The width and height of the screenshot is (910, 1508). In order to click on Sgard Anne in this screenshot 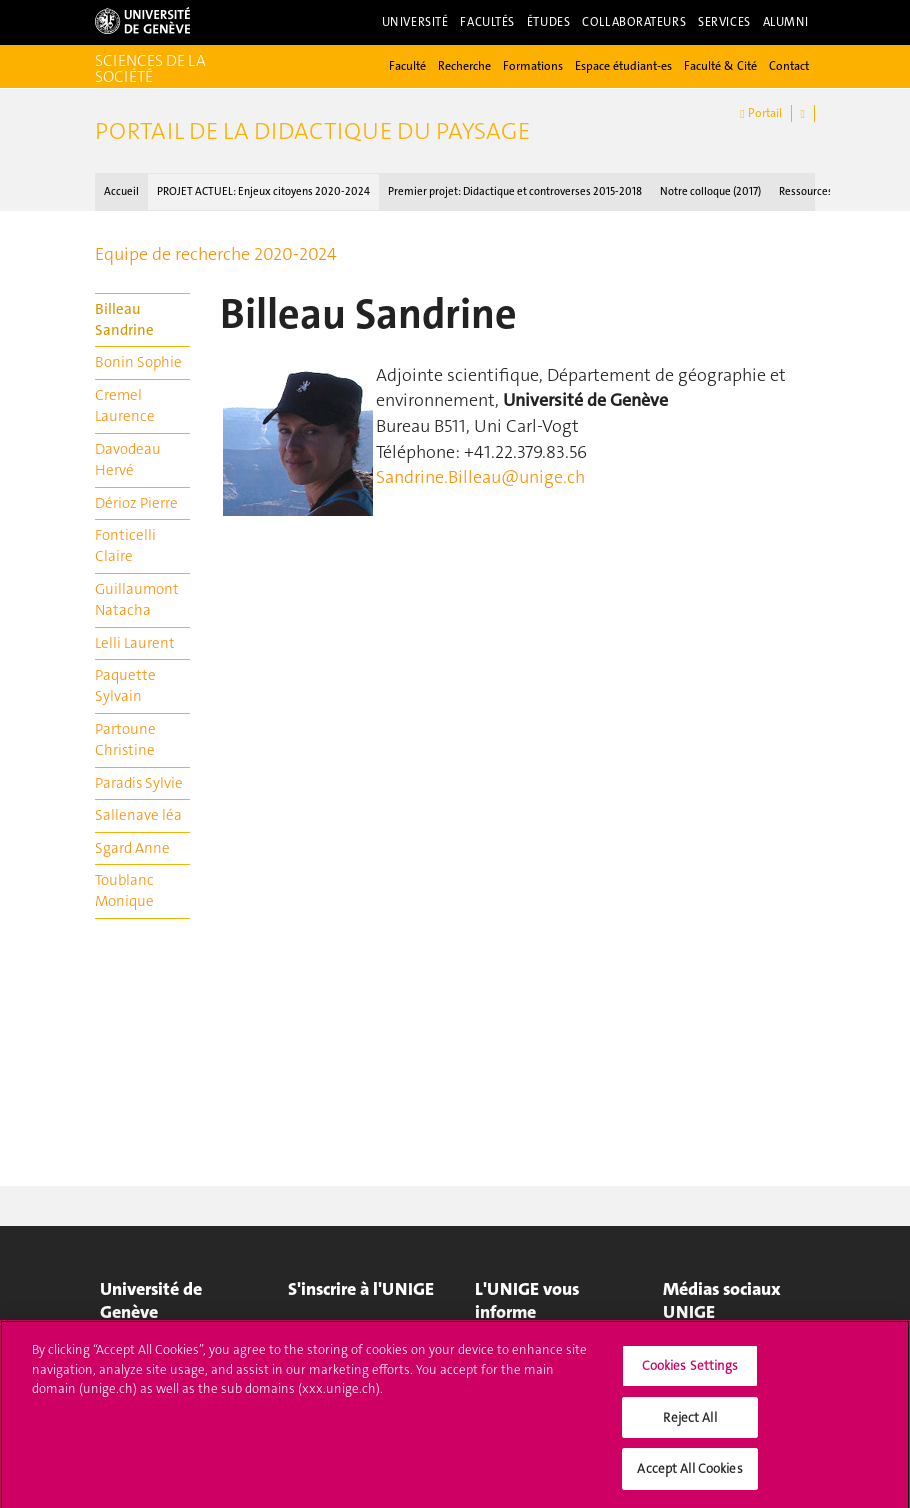, I will do `click(132, 848)`.